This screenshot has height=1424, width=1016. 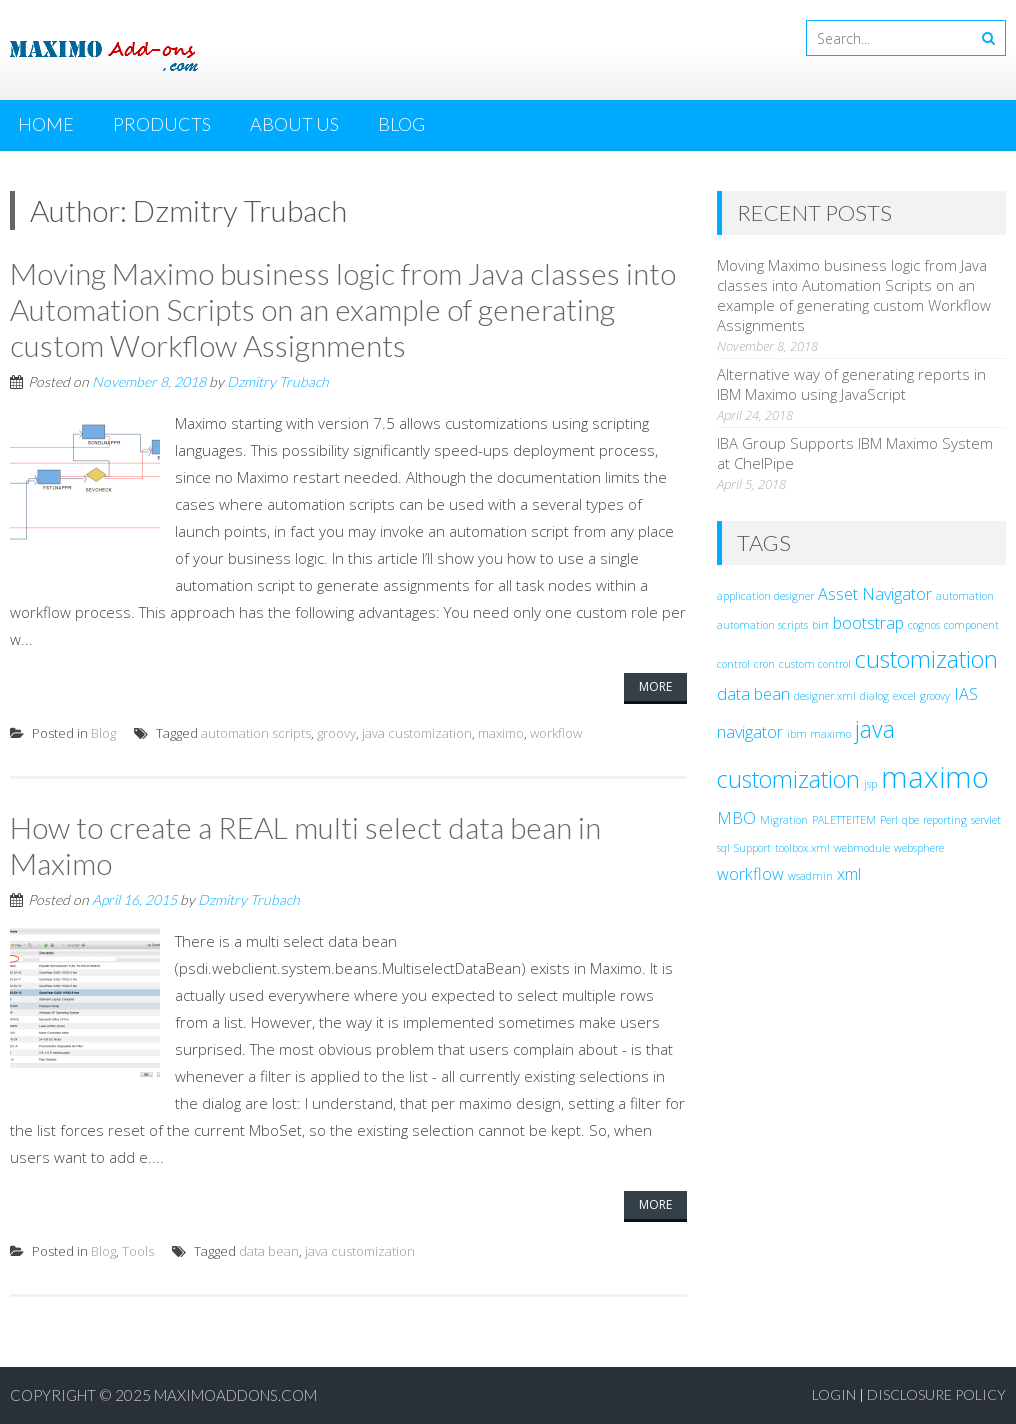 What do you see at coordinates (926, 659) in the screenshot?
I see `customization [customization (4 items)]` at bounding box center [926, 659].